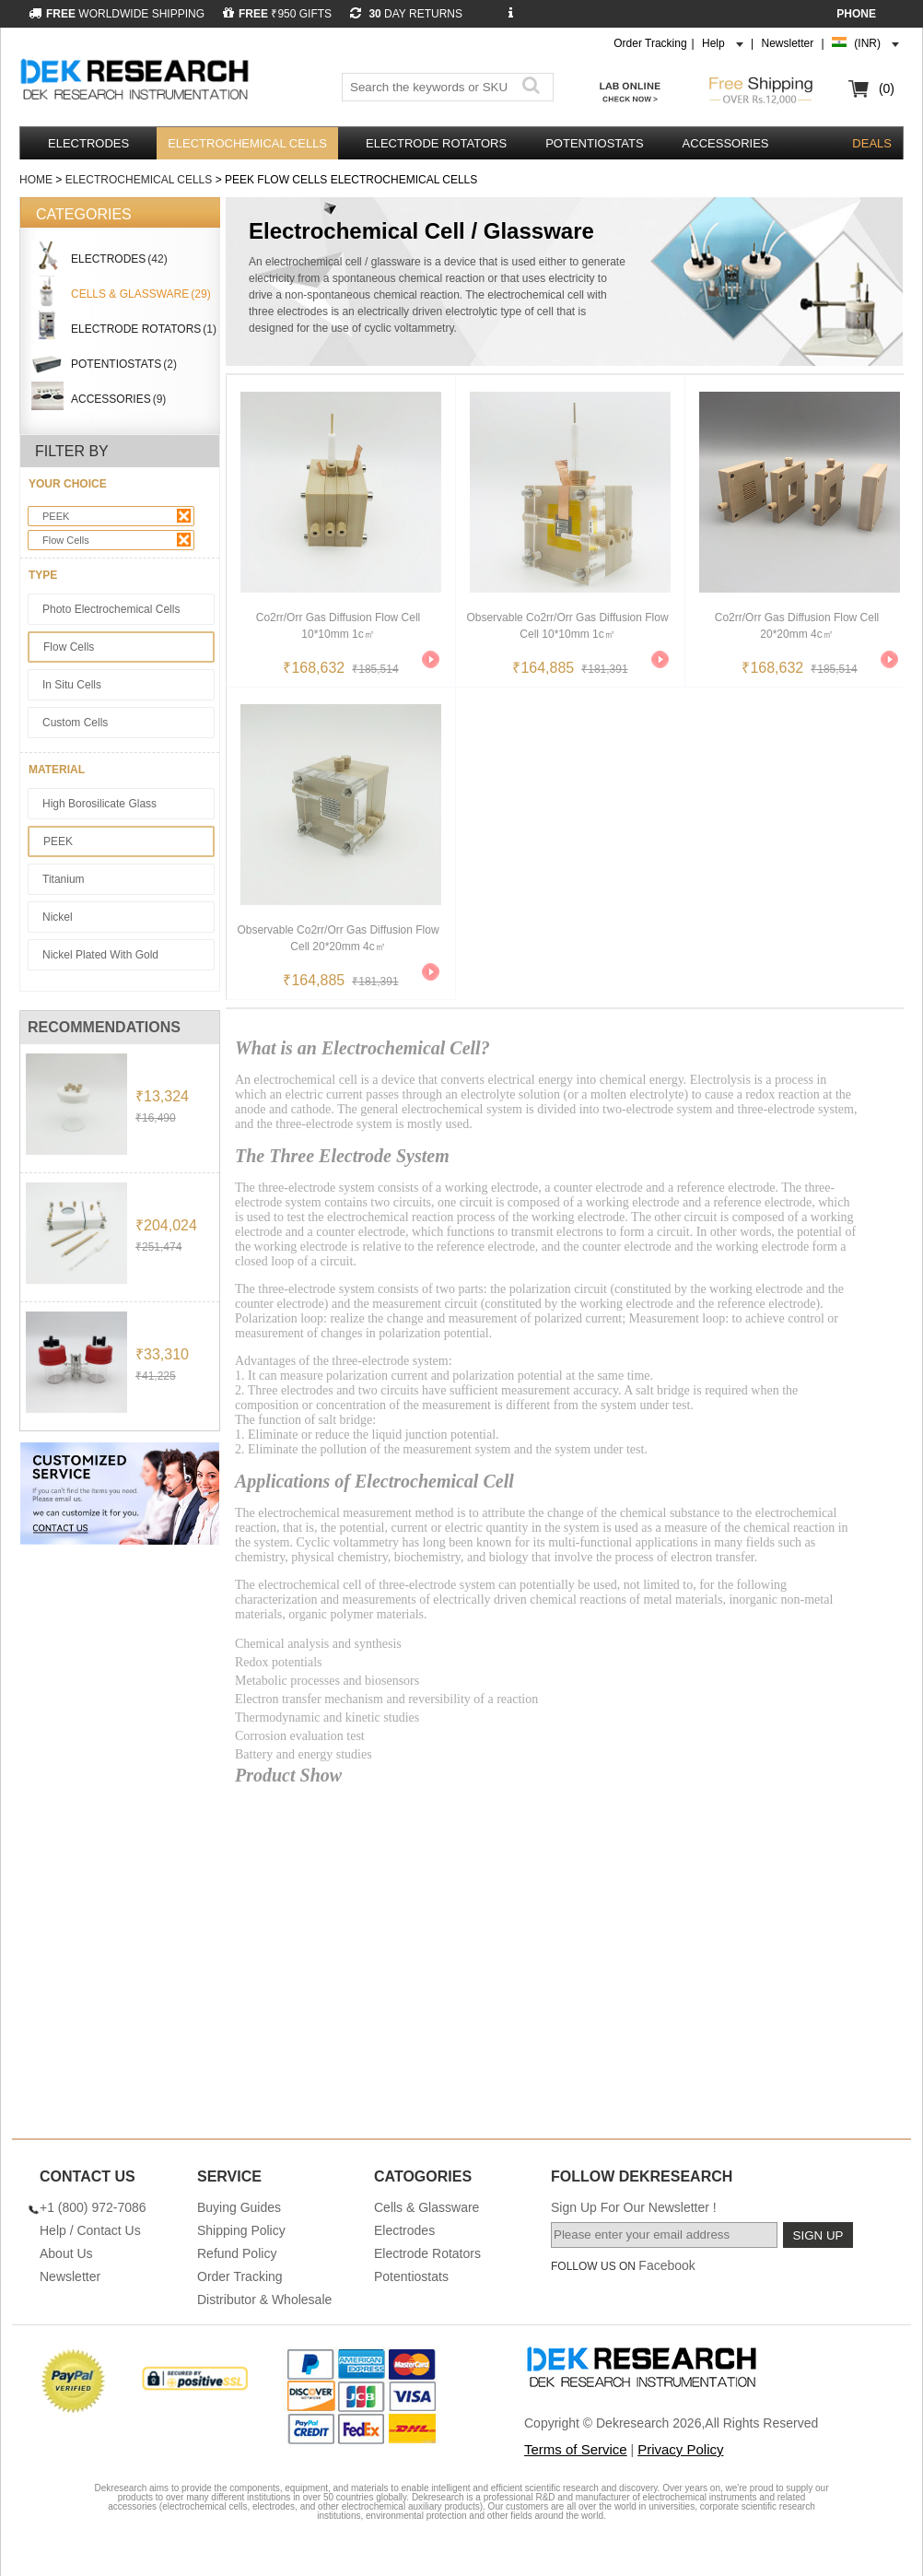 This screenshot has width=923, height=2576. Describe the element at coordinates (426, 2207) in the screenshot. I see `Cells & Glassware` at that location.